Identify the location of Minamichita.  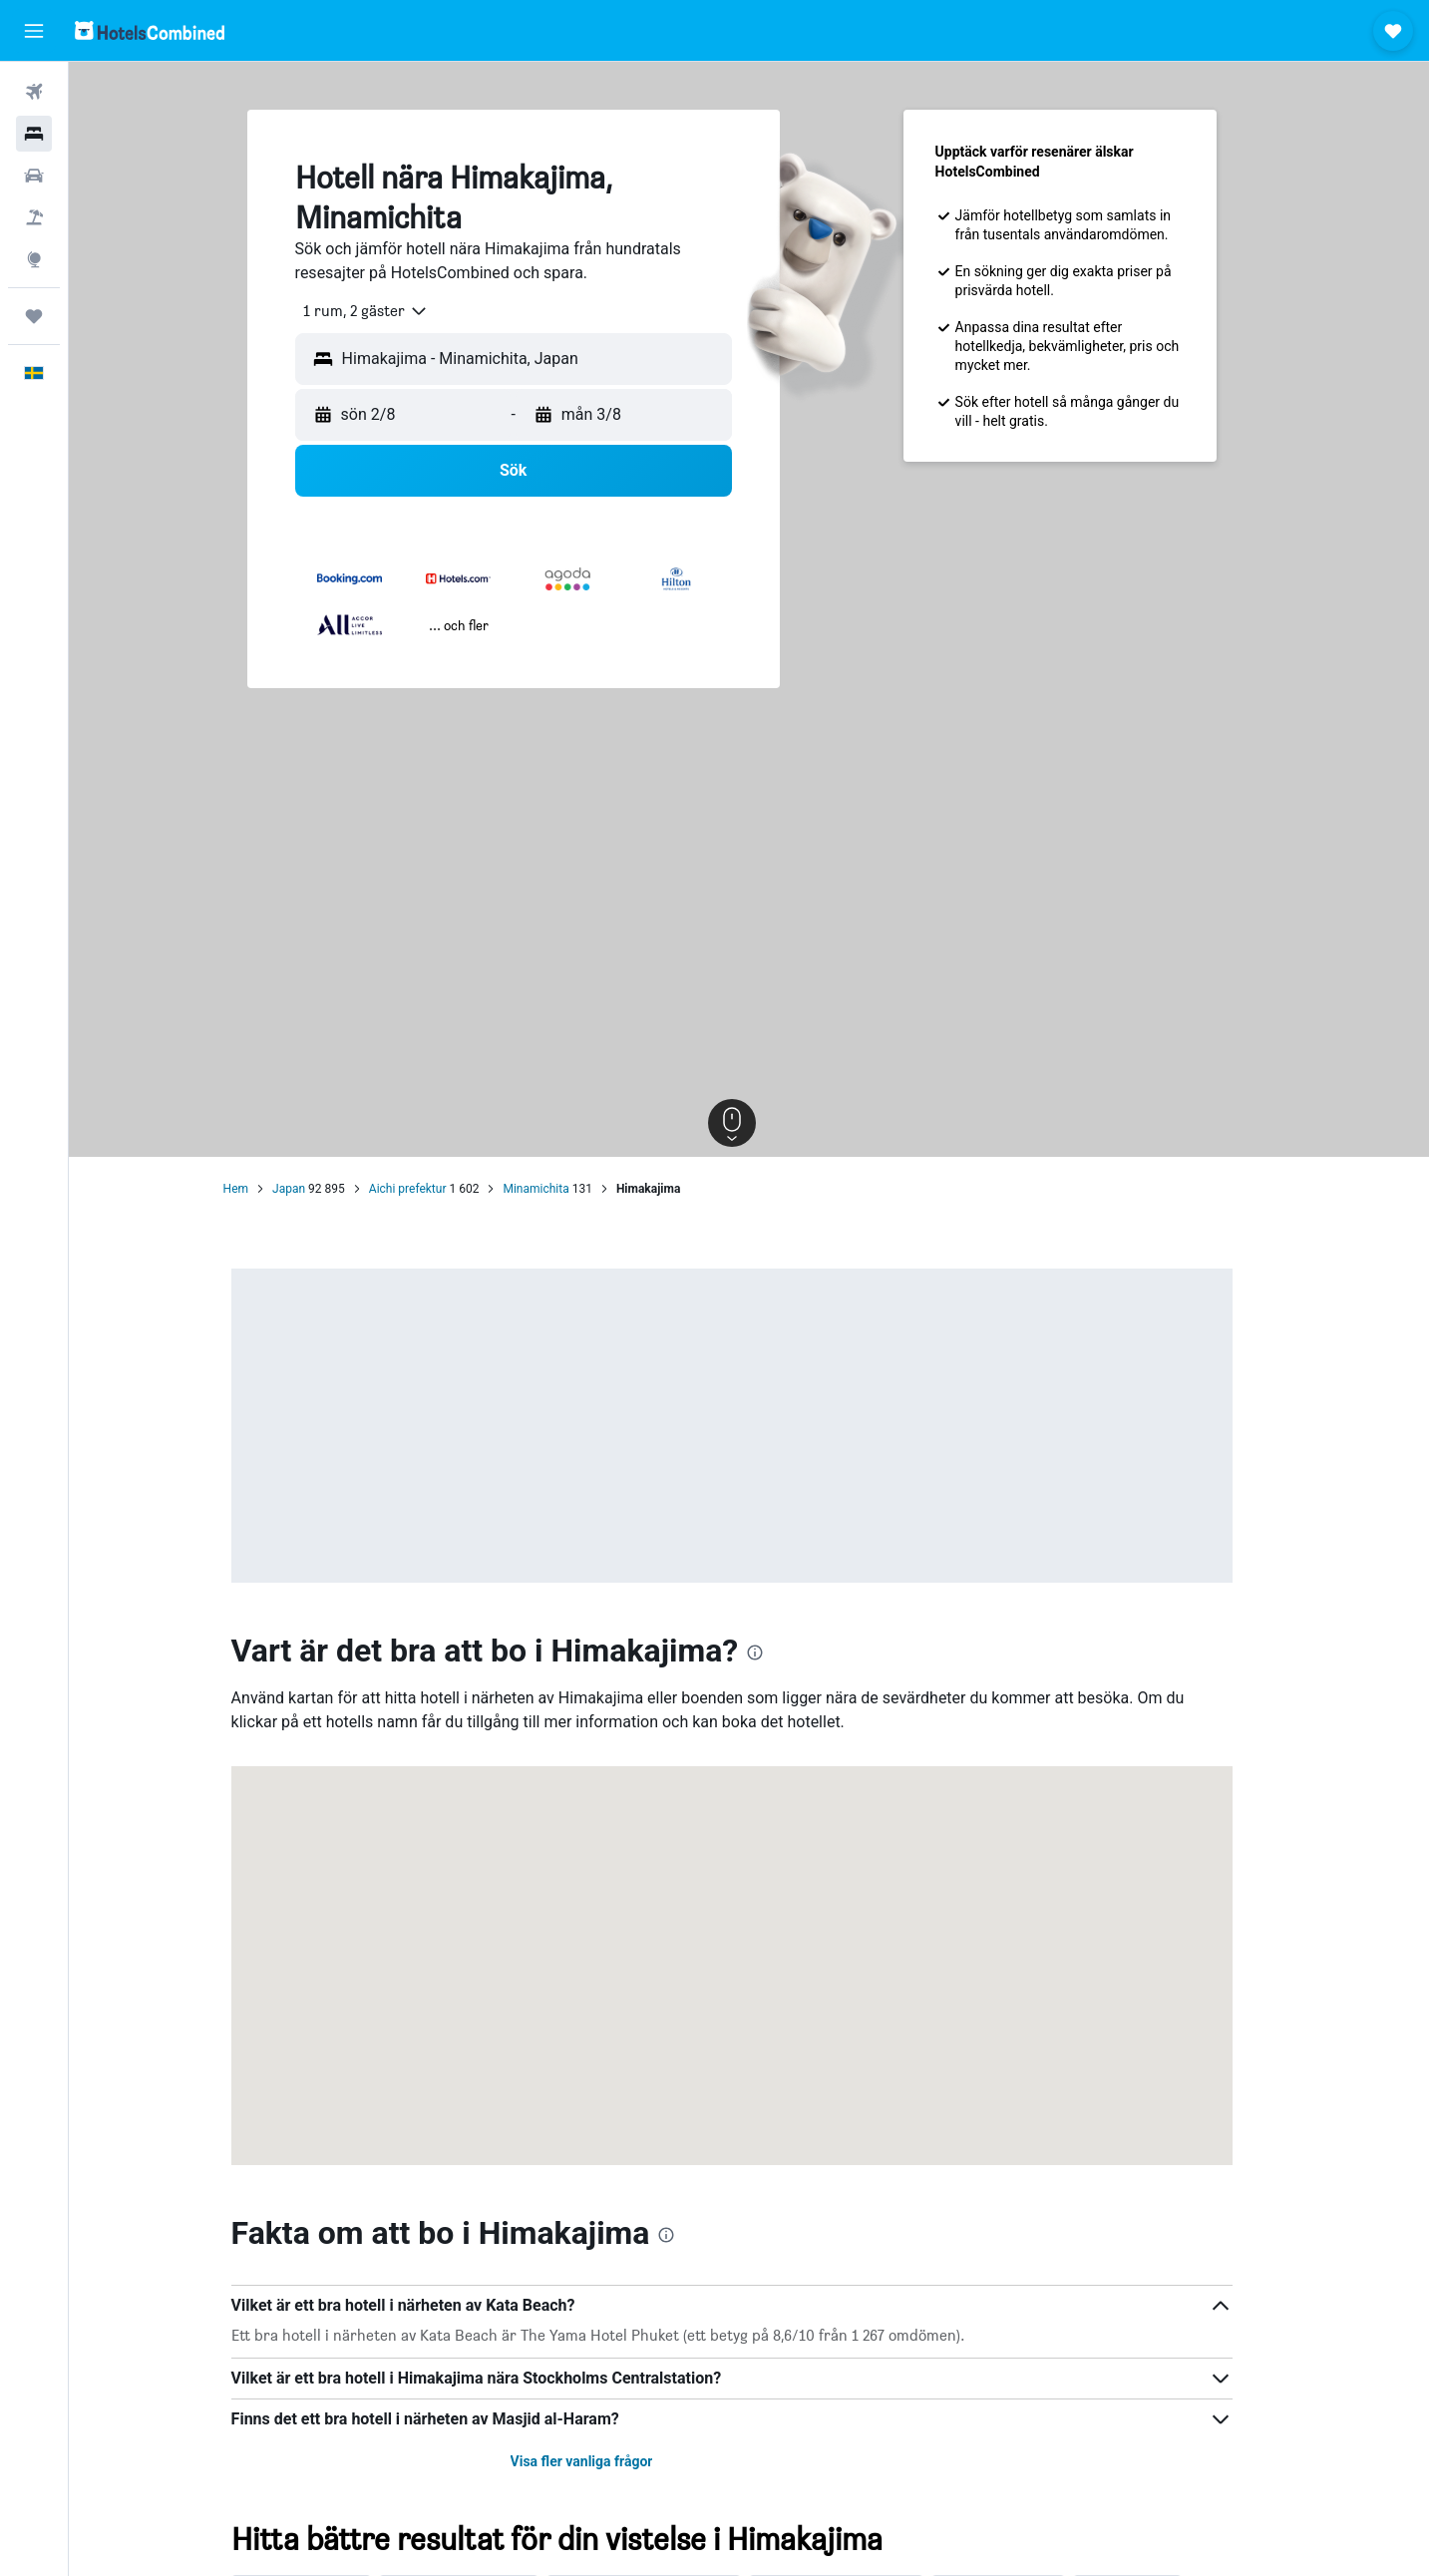
(553, 1189).